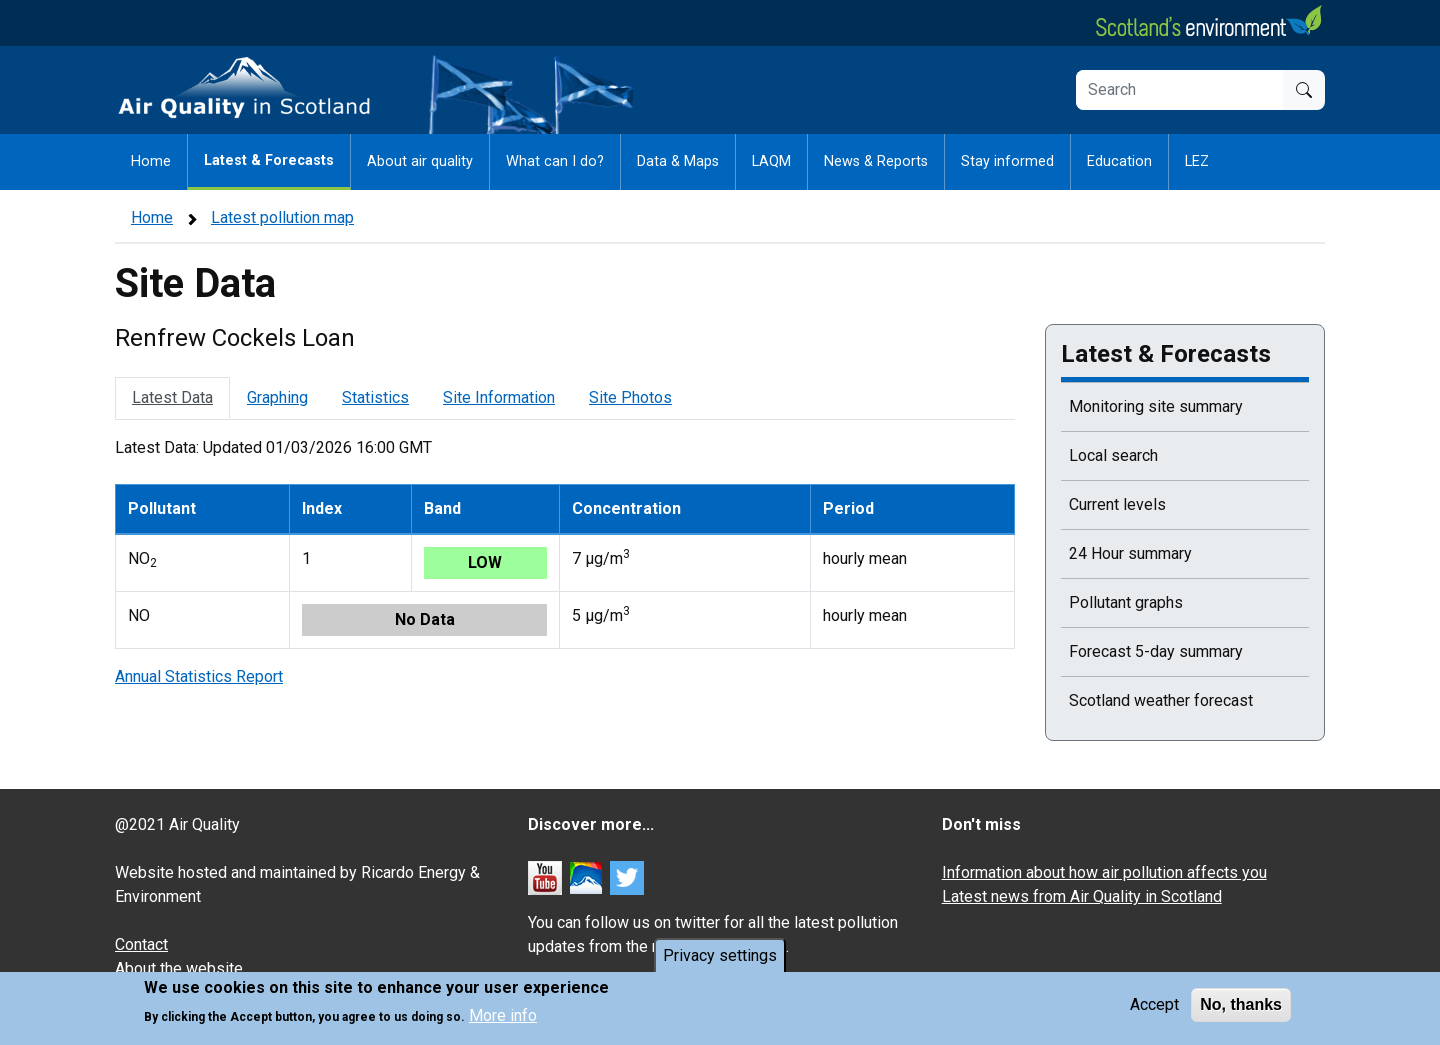 This screenshot has width=1440, height=1045. What do you see at coordinates (141, 944) in the screenshot?
I see `Contact` at bounding box center [141, 944].